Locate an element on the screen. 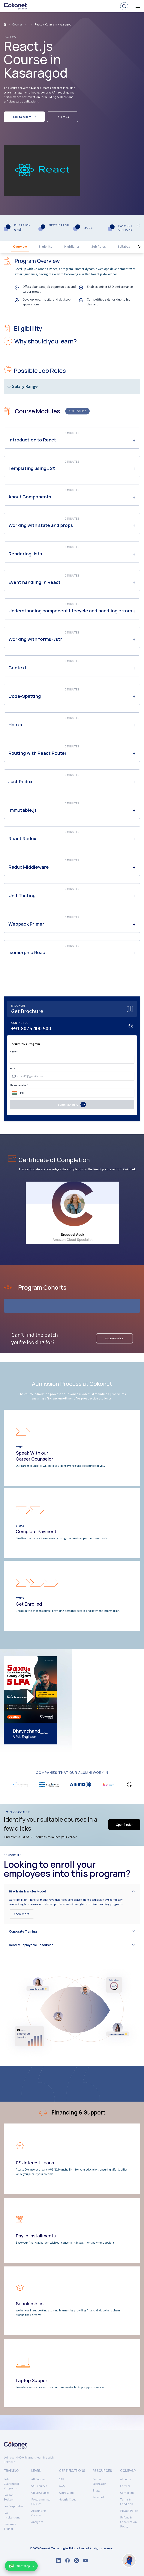 The image size is (144, 2576). About us is located at coordinates (125, 2479).